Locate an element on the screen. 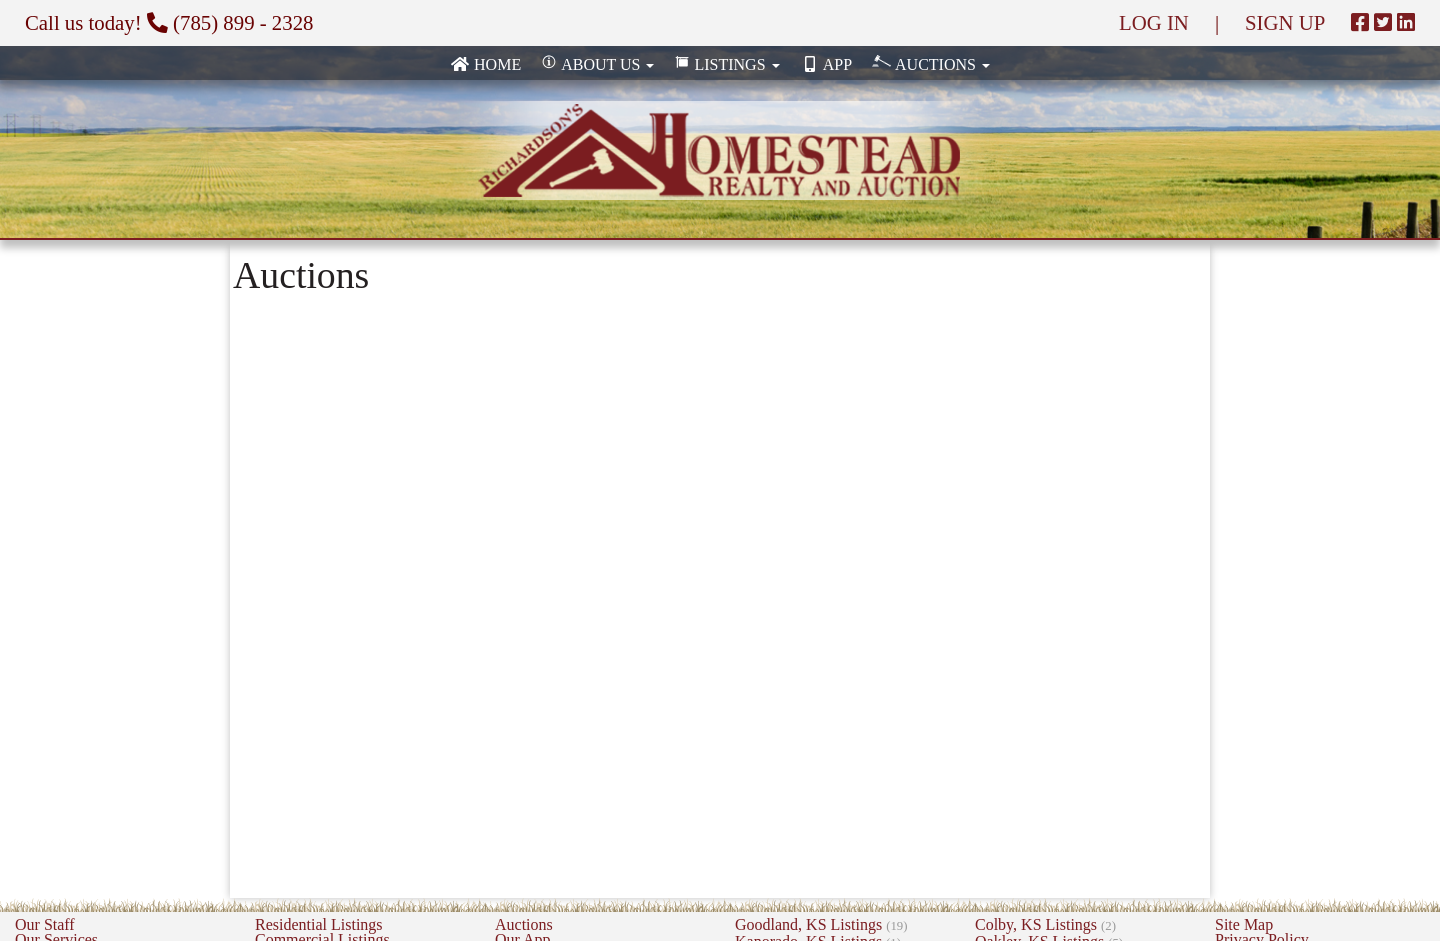  Auctions is located at coordinates (524, 924).